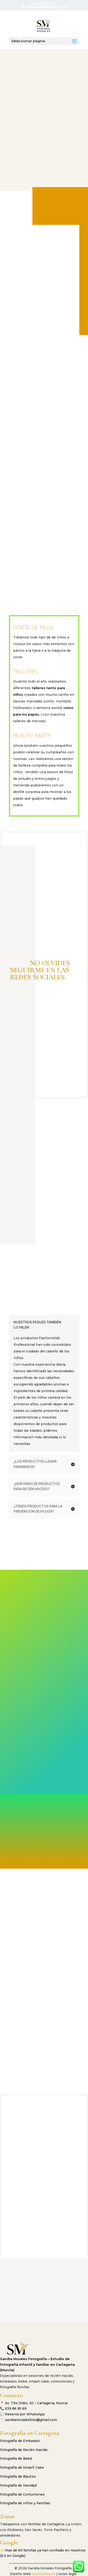 Image resolution: width=88 pixels, height=2576 pixels. What do you see at coordinates (36, 2403) in the screenshot?
I see `Av. Tito Didio, 30 – Cartagena, Murcia` at bounding box center [36, 2403].